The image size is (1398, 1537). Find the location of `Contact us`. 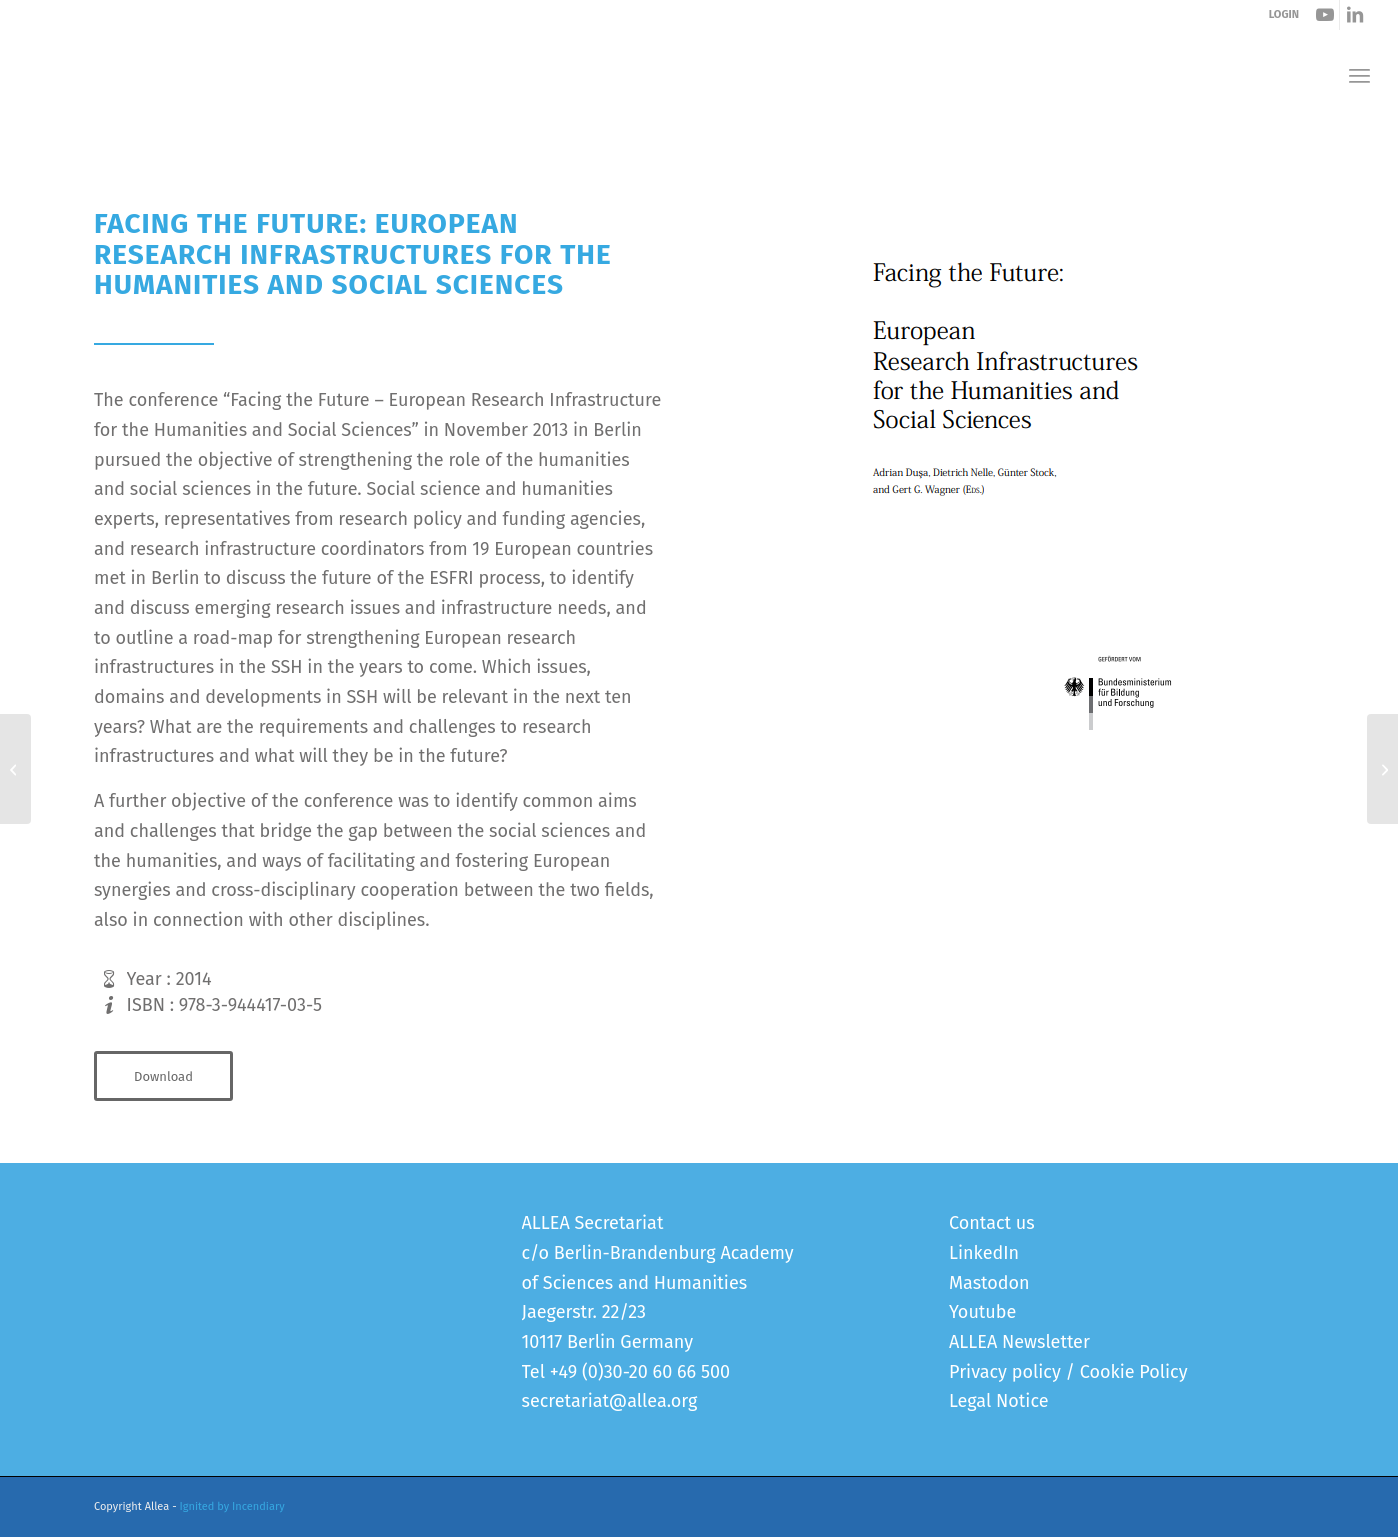

Contact us is located at coordinates (992, 1223).